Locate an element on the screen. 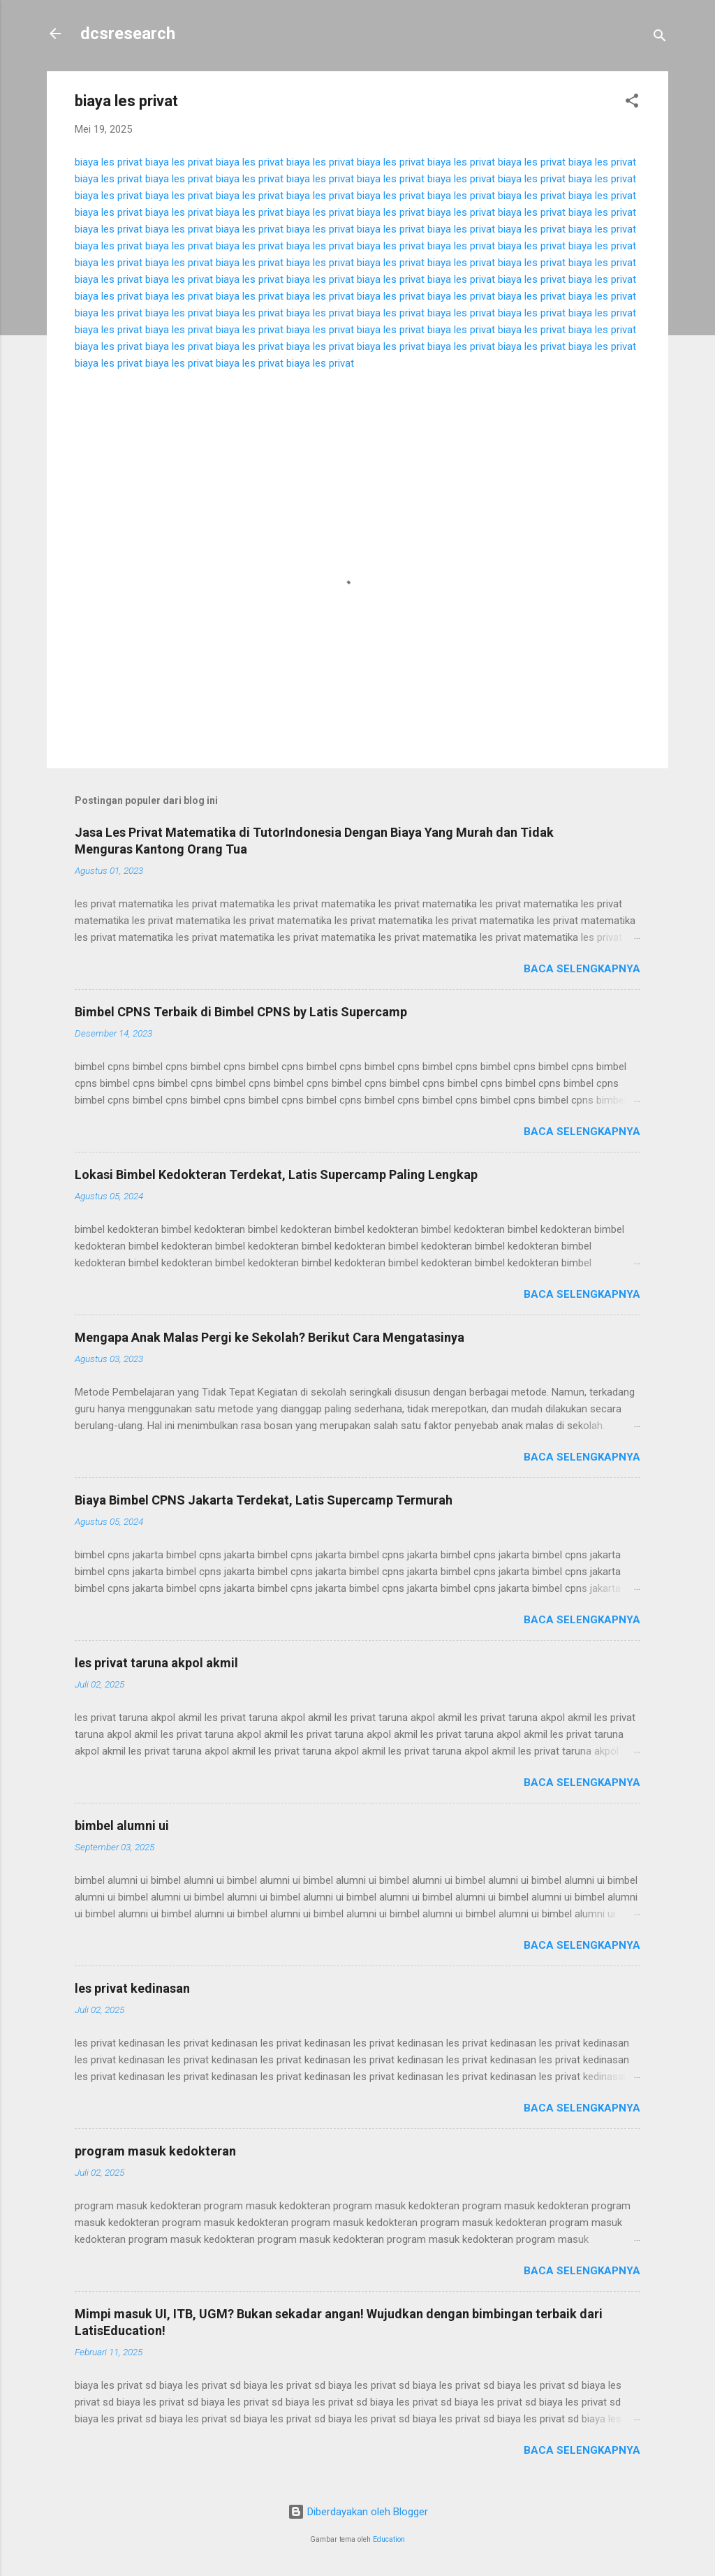  Mengapa Anak Malas Pergi ke Sekolah? Berikut Cara Mengatasinya is located at coordinates (269, 1337).